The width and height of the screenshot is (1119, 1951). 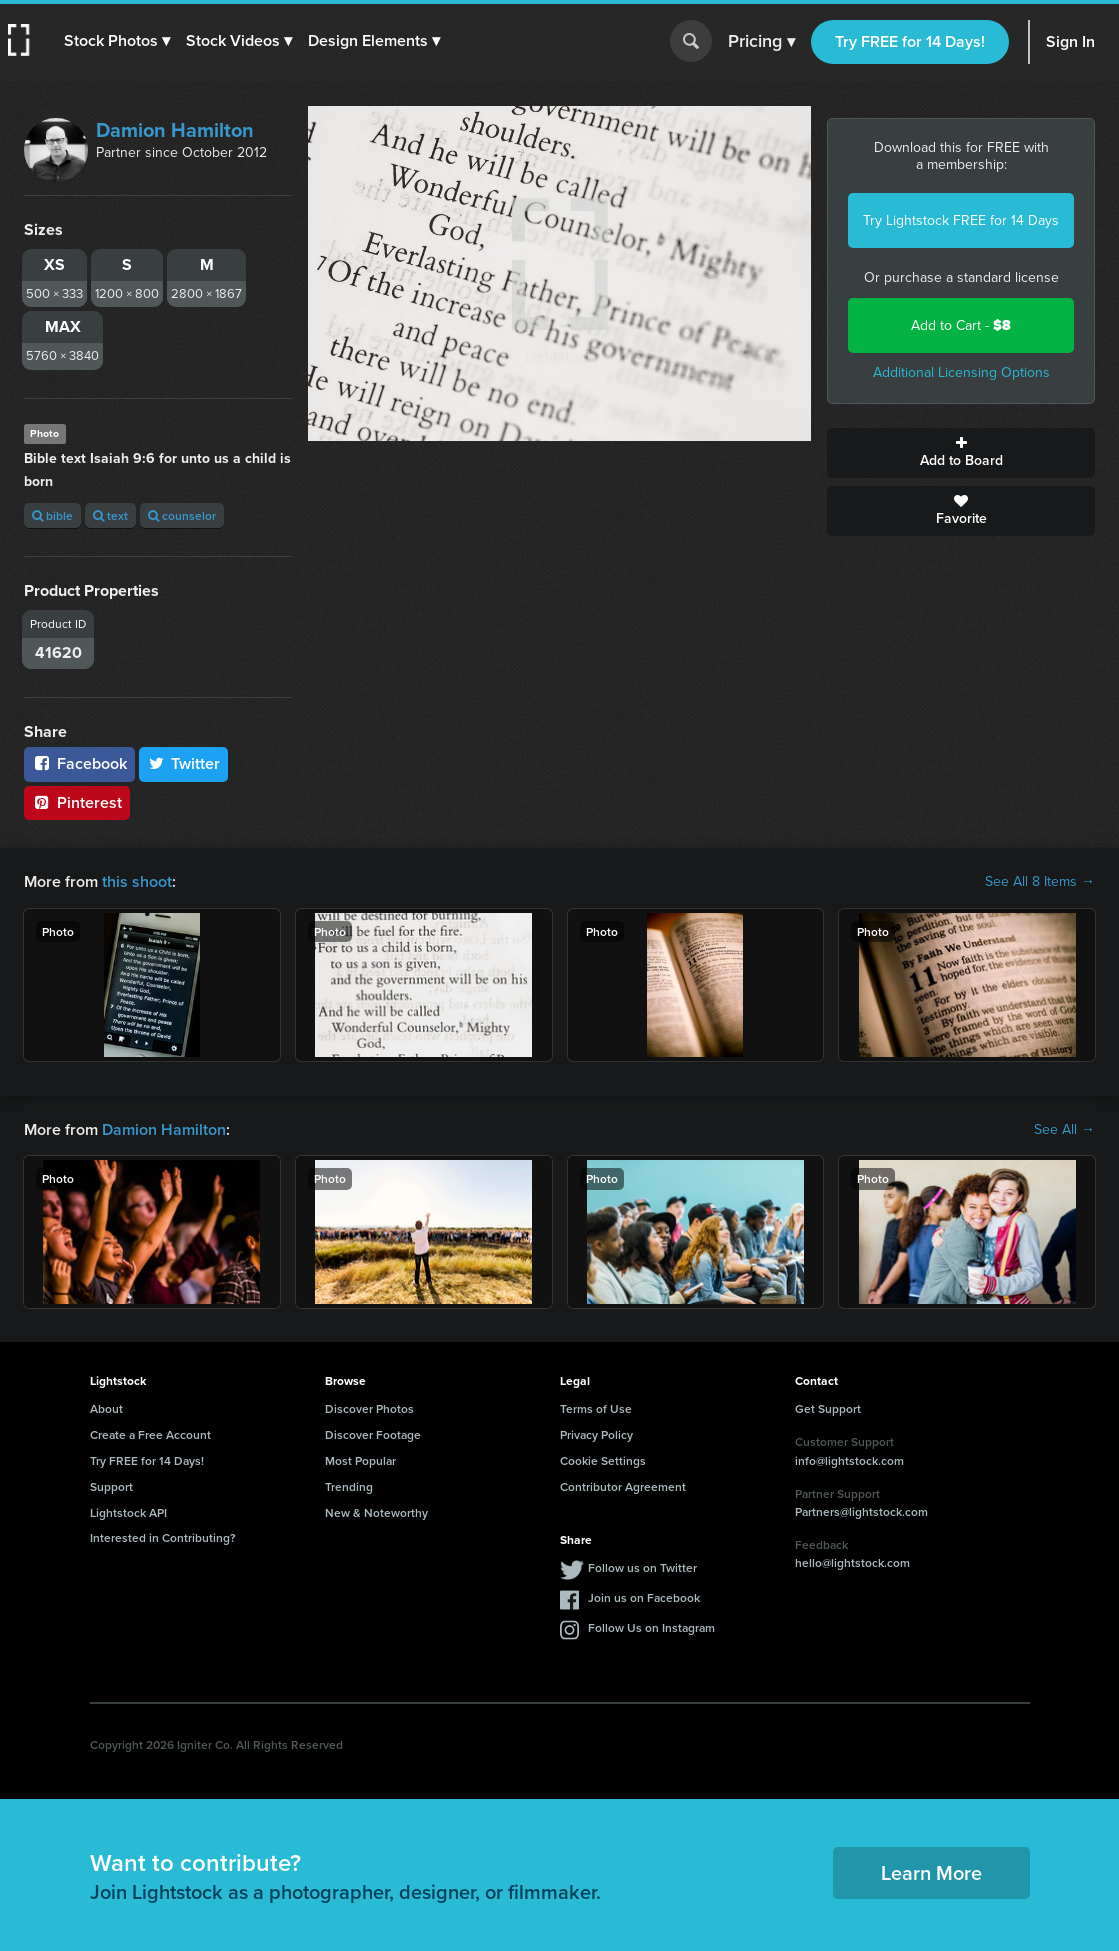 What do you see at coordinates (596, 1434) in the screenshot?
I see `Privacy Policy` at bounding box center [596, 1434].